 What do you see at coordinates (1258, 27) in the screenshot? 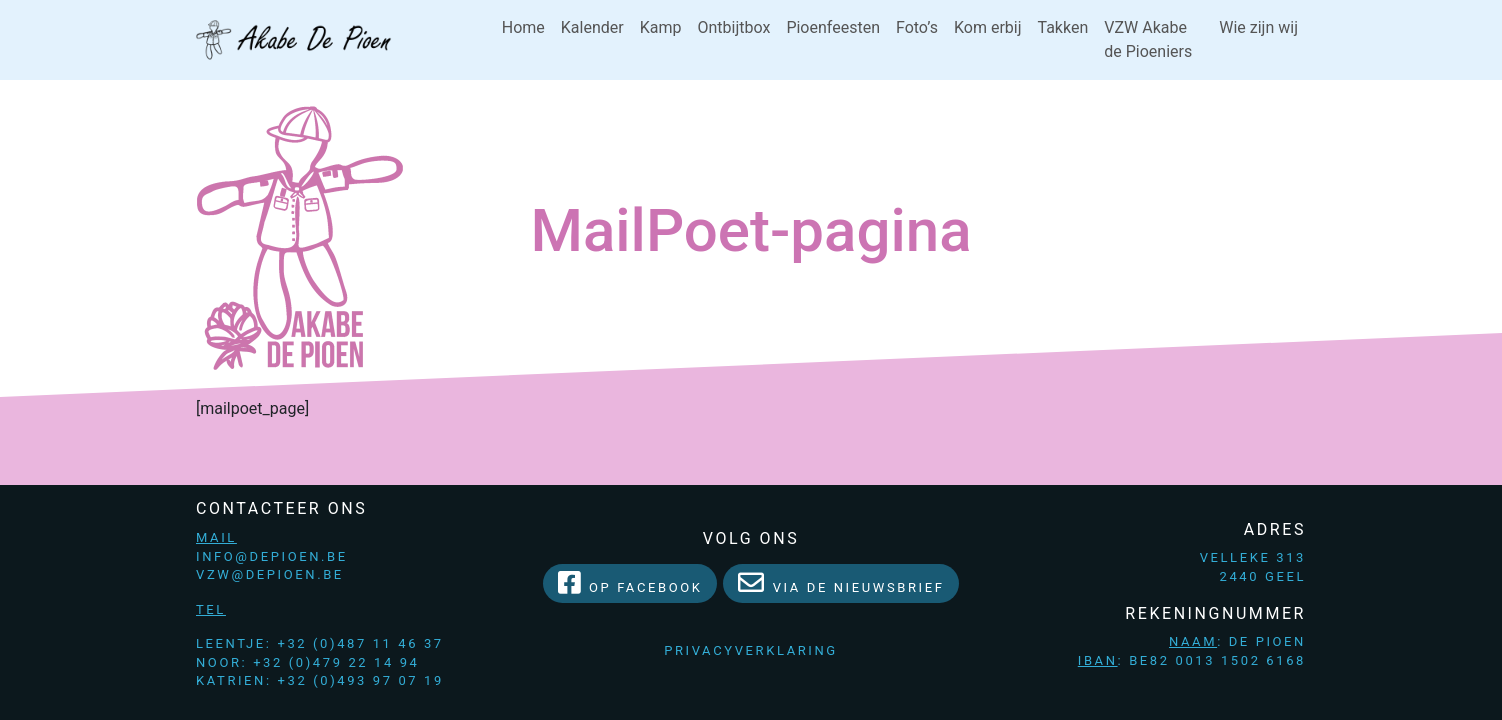
I see `Wie zijn wij` at bounding box center [1258, 27].